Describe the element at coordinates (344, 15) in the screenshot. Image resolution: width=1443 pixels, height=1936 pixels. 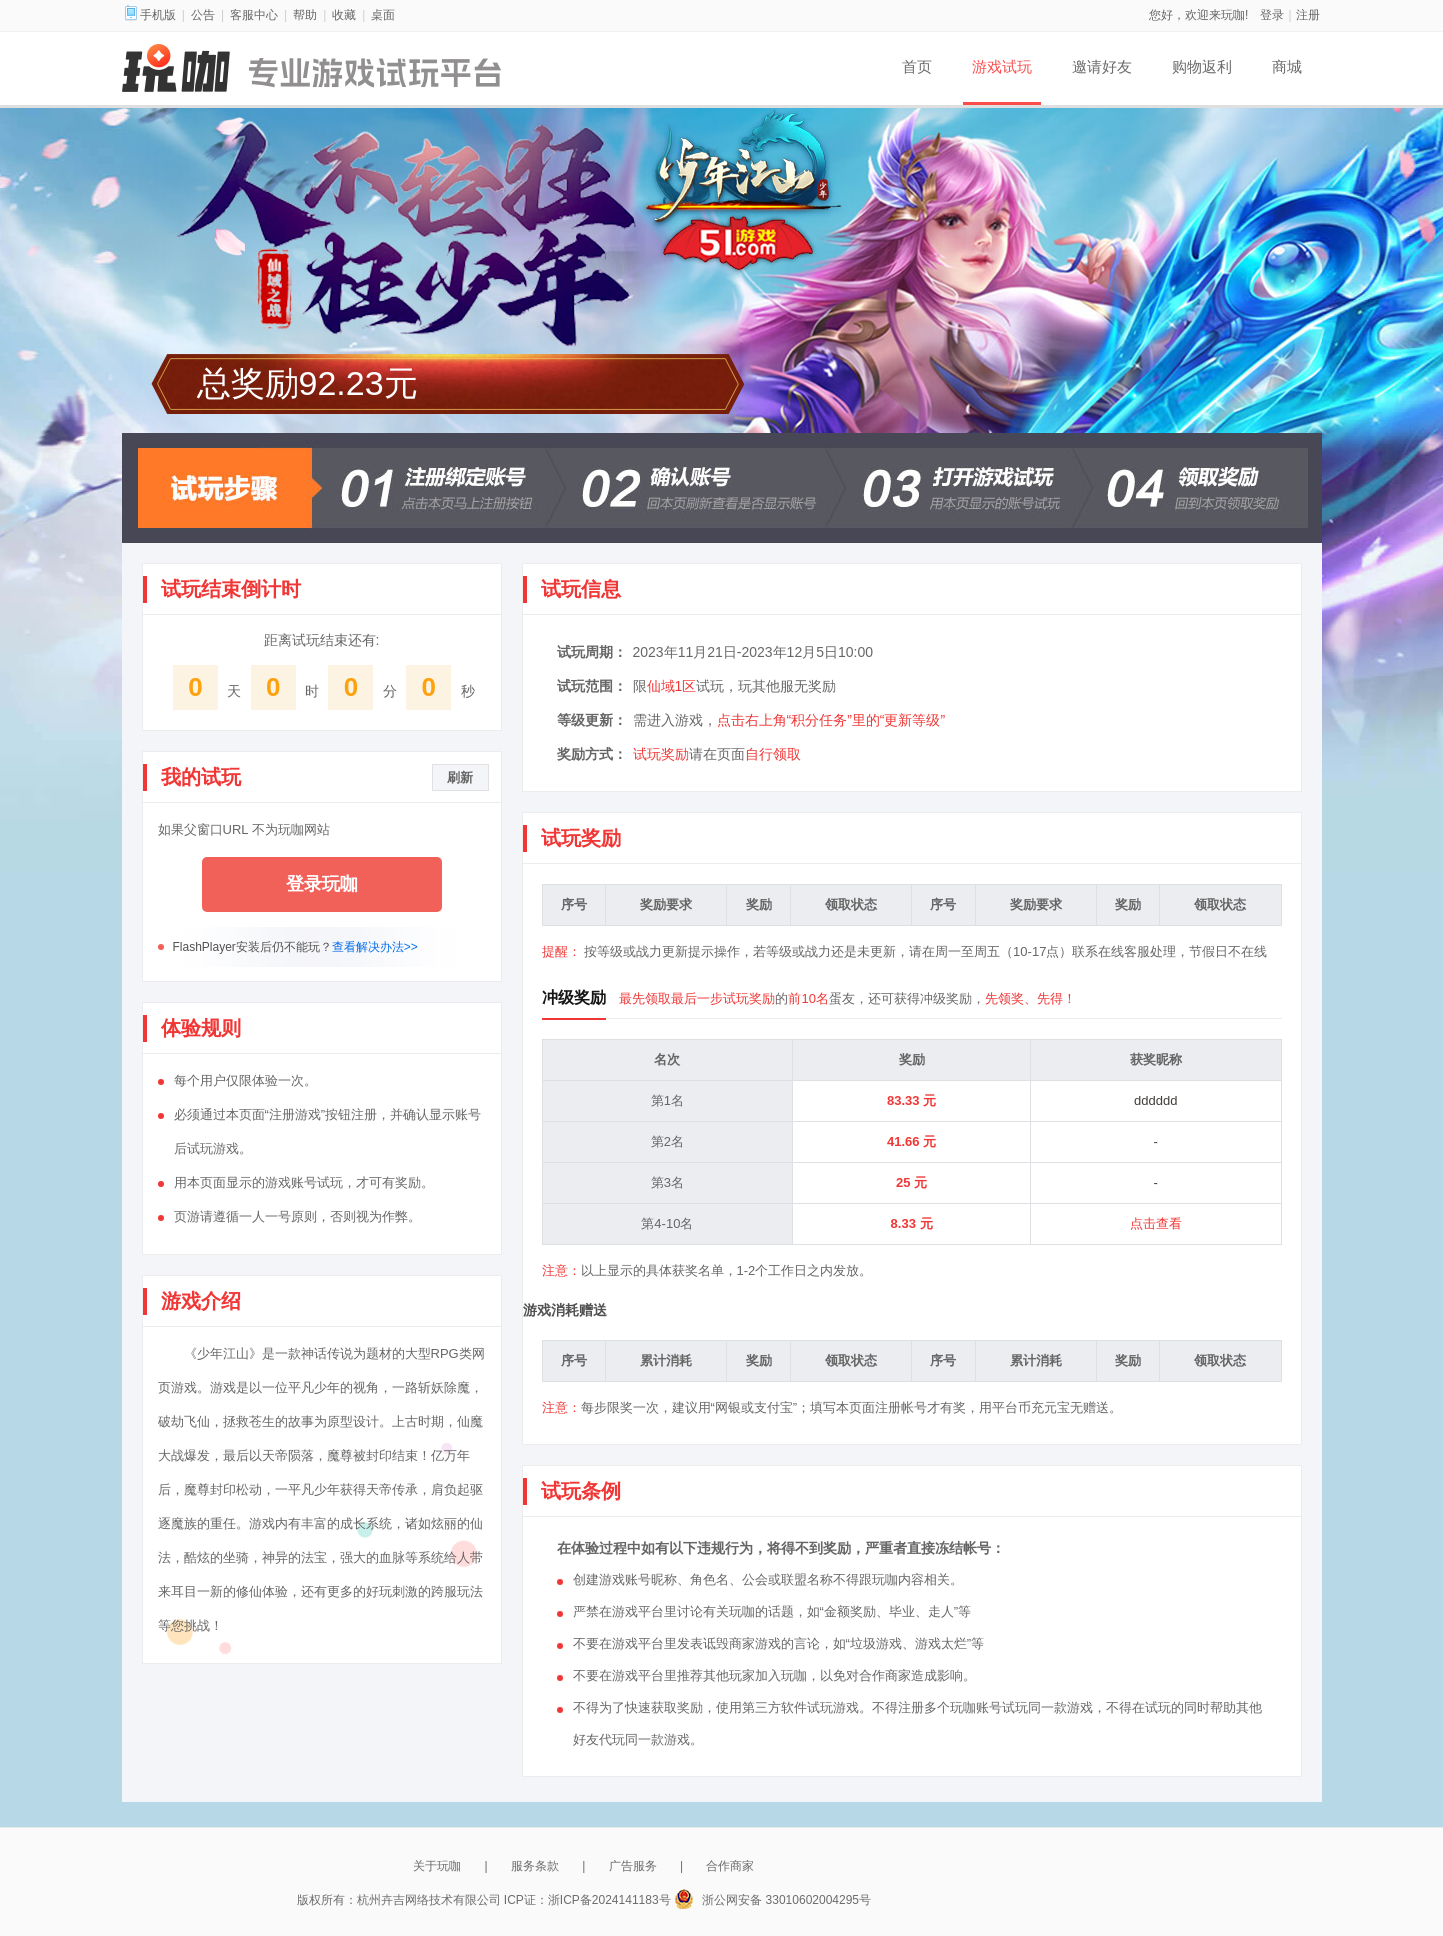
I see `收藏` at that location.